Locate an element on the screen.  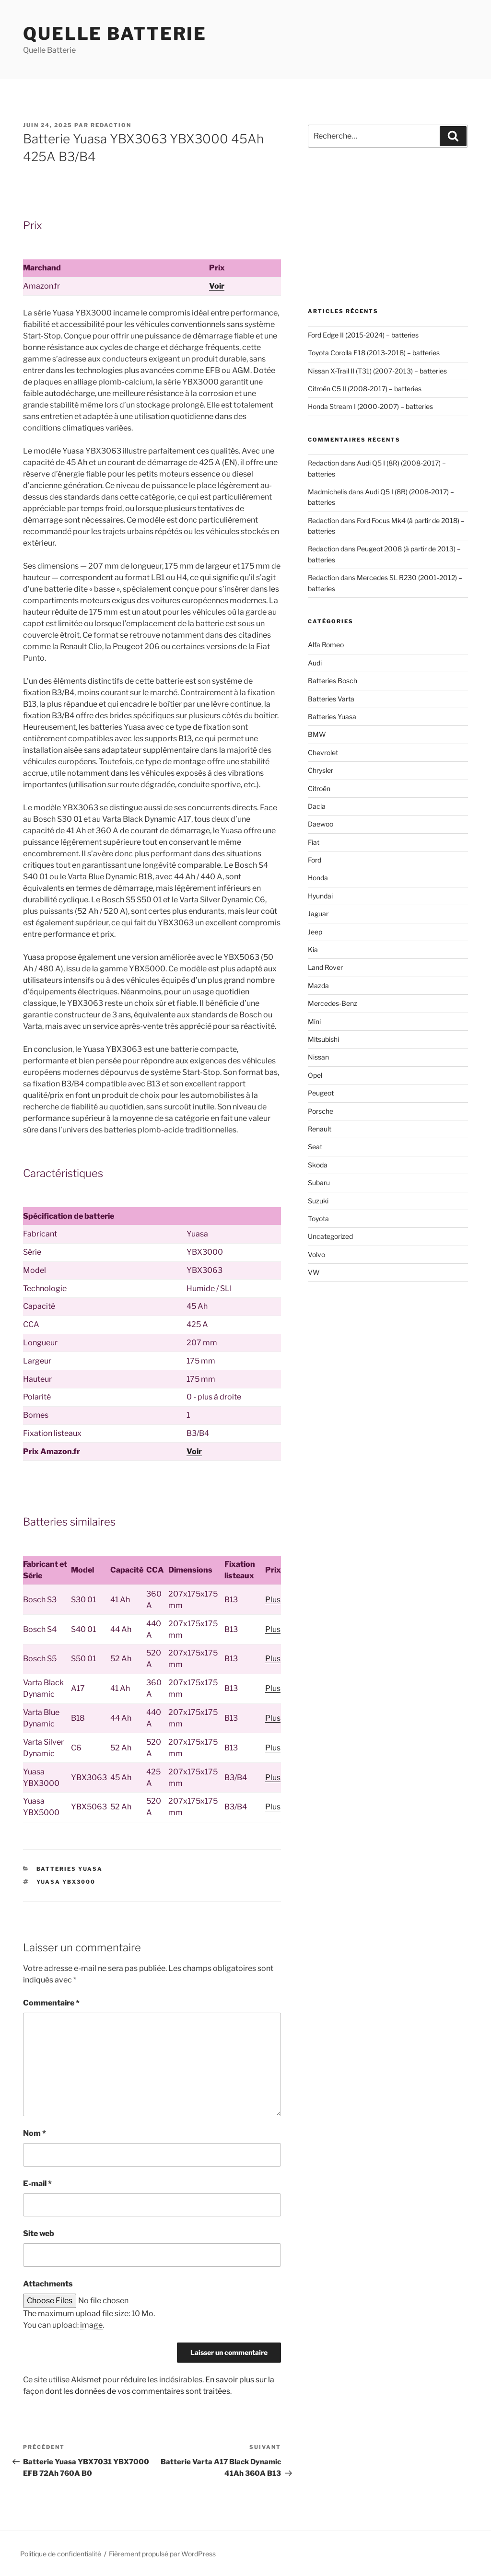
Honda is located at coordinates (318, 878).